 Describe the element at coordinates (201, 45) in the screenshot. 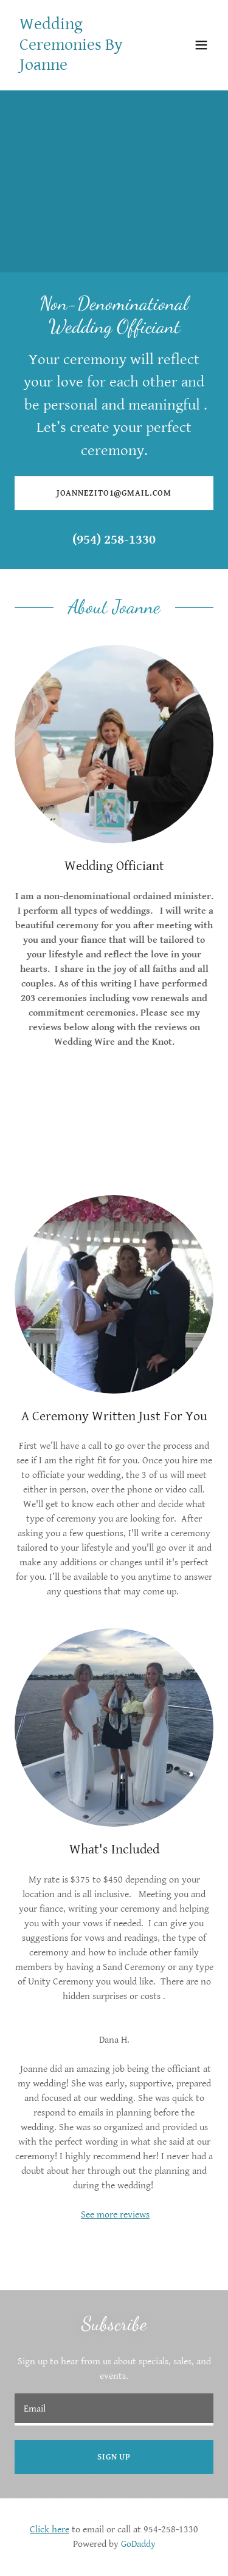

I see `[button]` at that location.